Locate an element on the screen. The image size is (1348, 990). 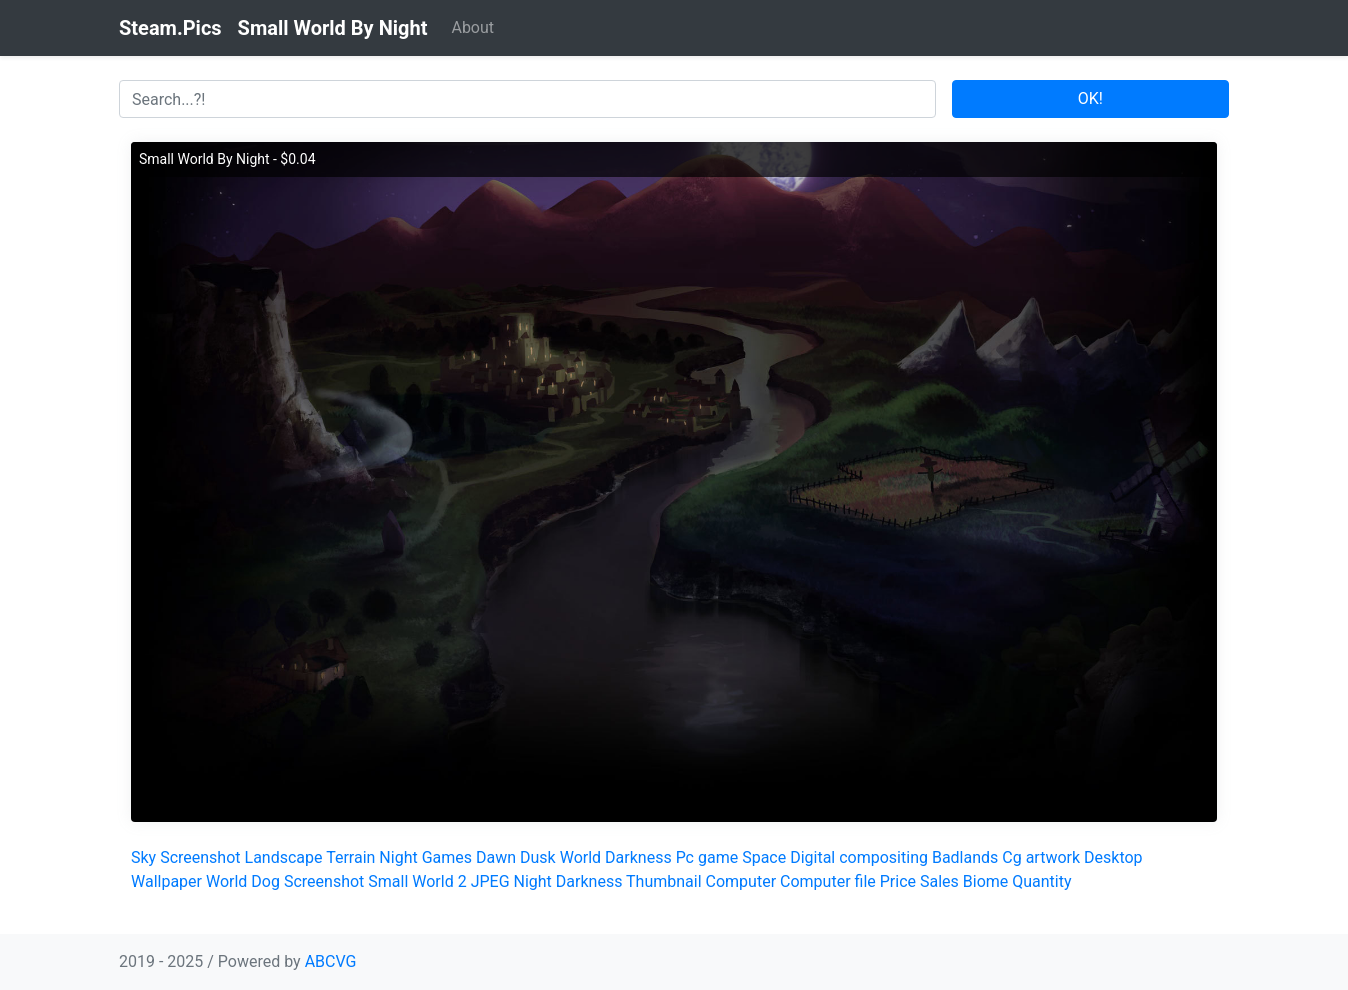
Landscape is located at coordinates (284, 857).